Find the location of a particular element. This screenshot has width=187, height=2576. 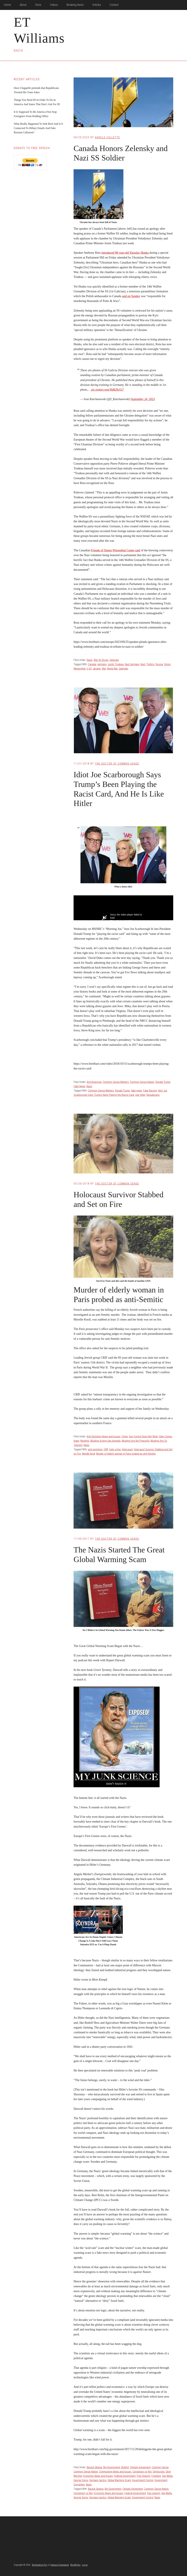

Bullshit is located at coordinates (125, 2467).